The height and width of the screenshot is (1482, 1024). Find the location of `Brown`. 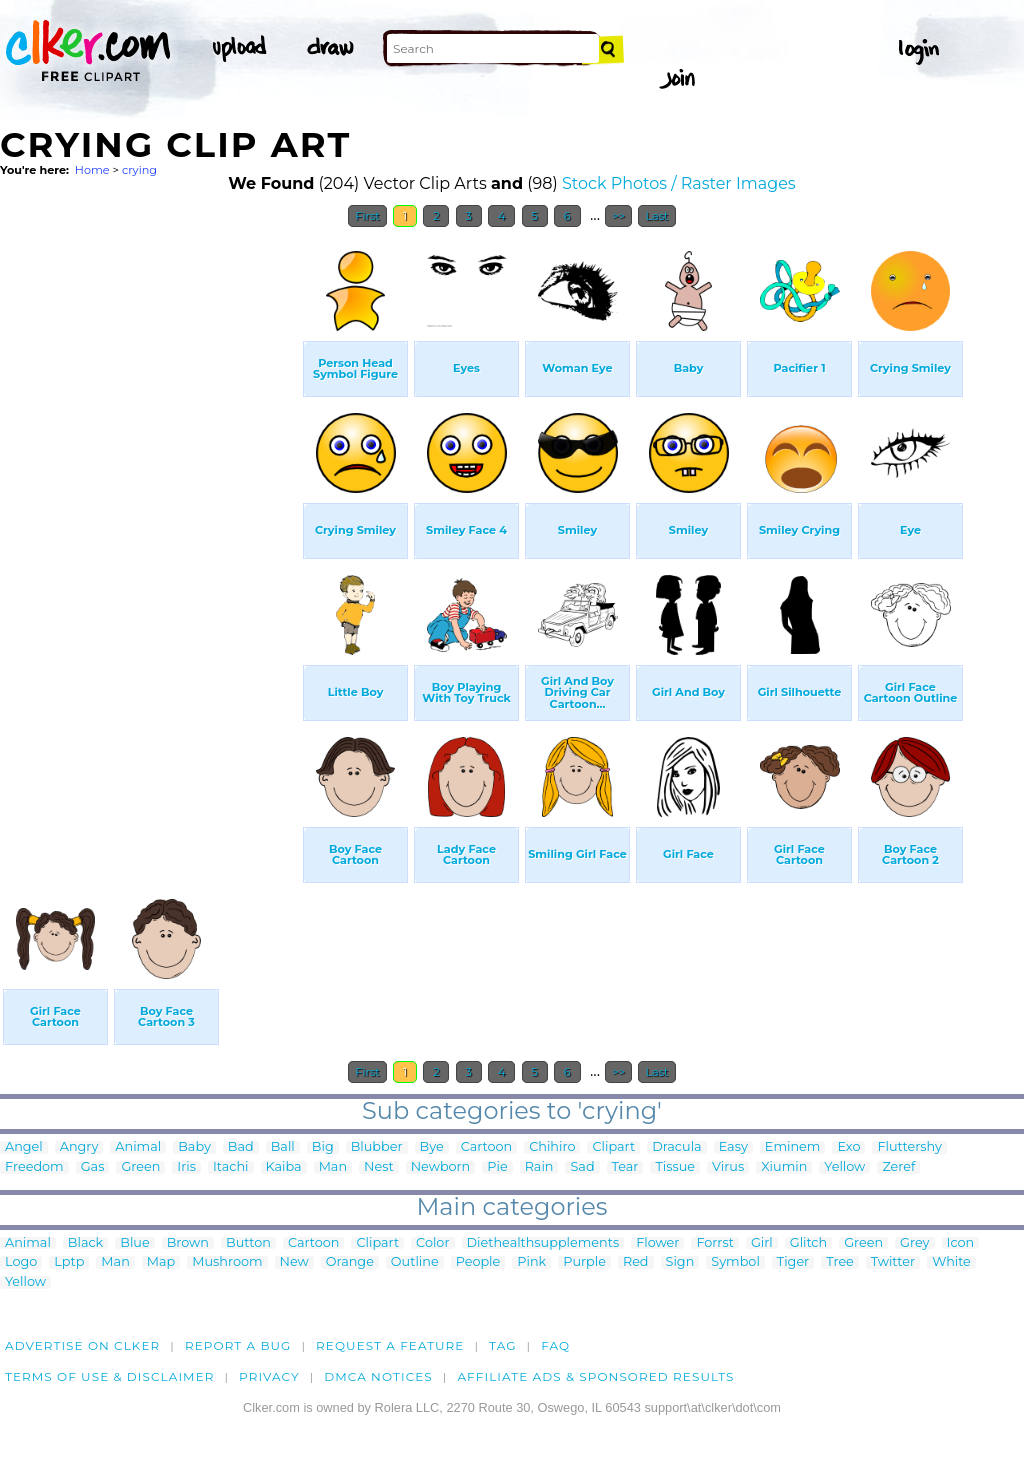

Brown is located at coordinates (188, 1243).